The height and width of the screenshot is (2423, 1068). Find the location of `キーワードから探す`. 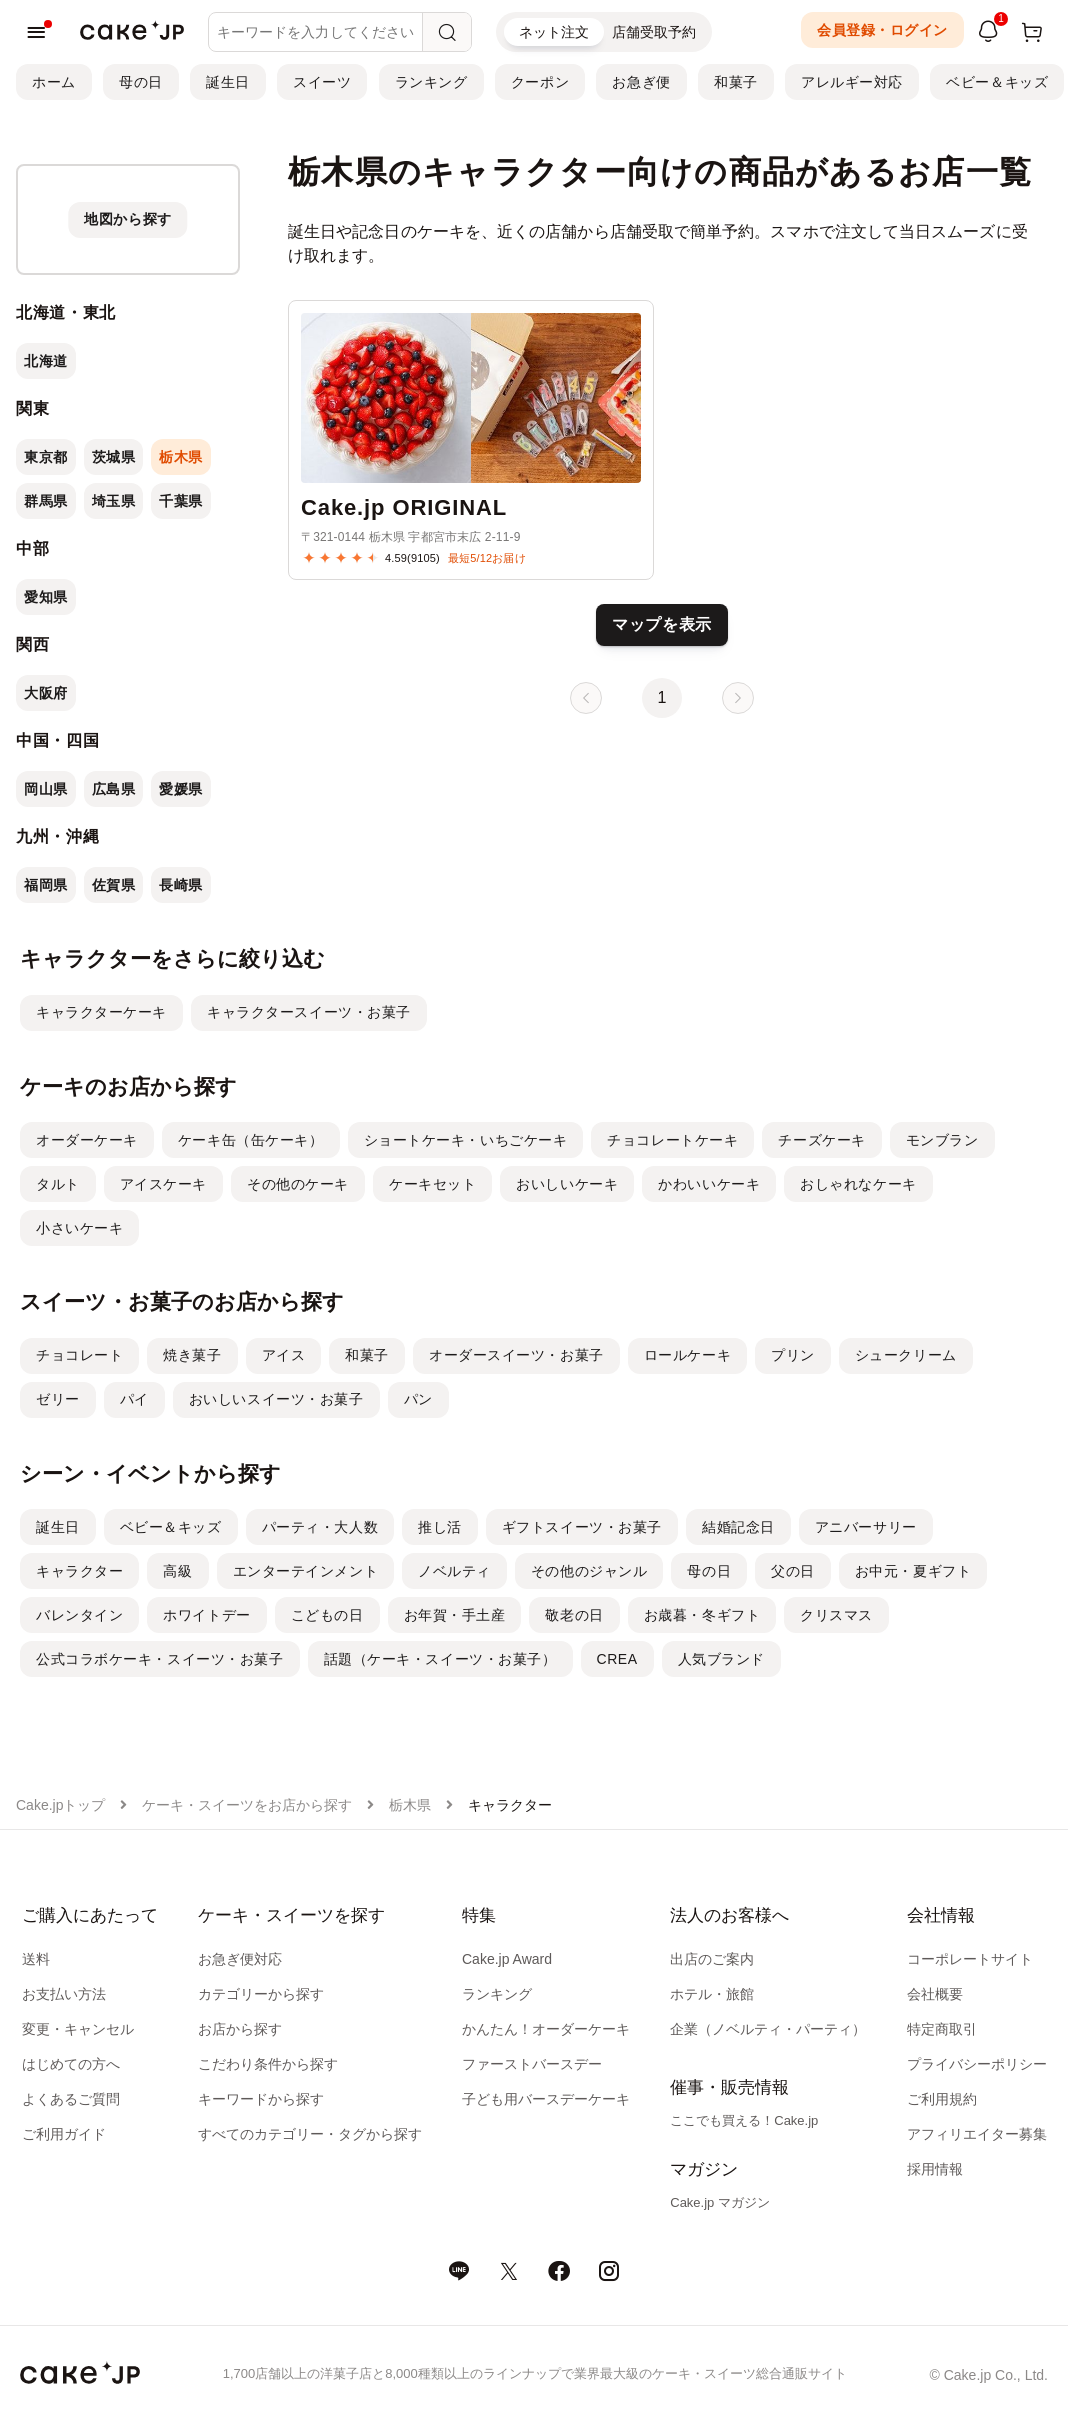

キーワードから探す is located at coordinates (261, 2099).